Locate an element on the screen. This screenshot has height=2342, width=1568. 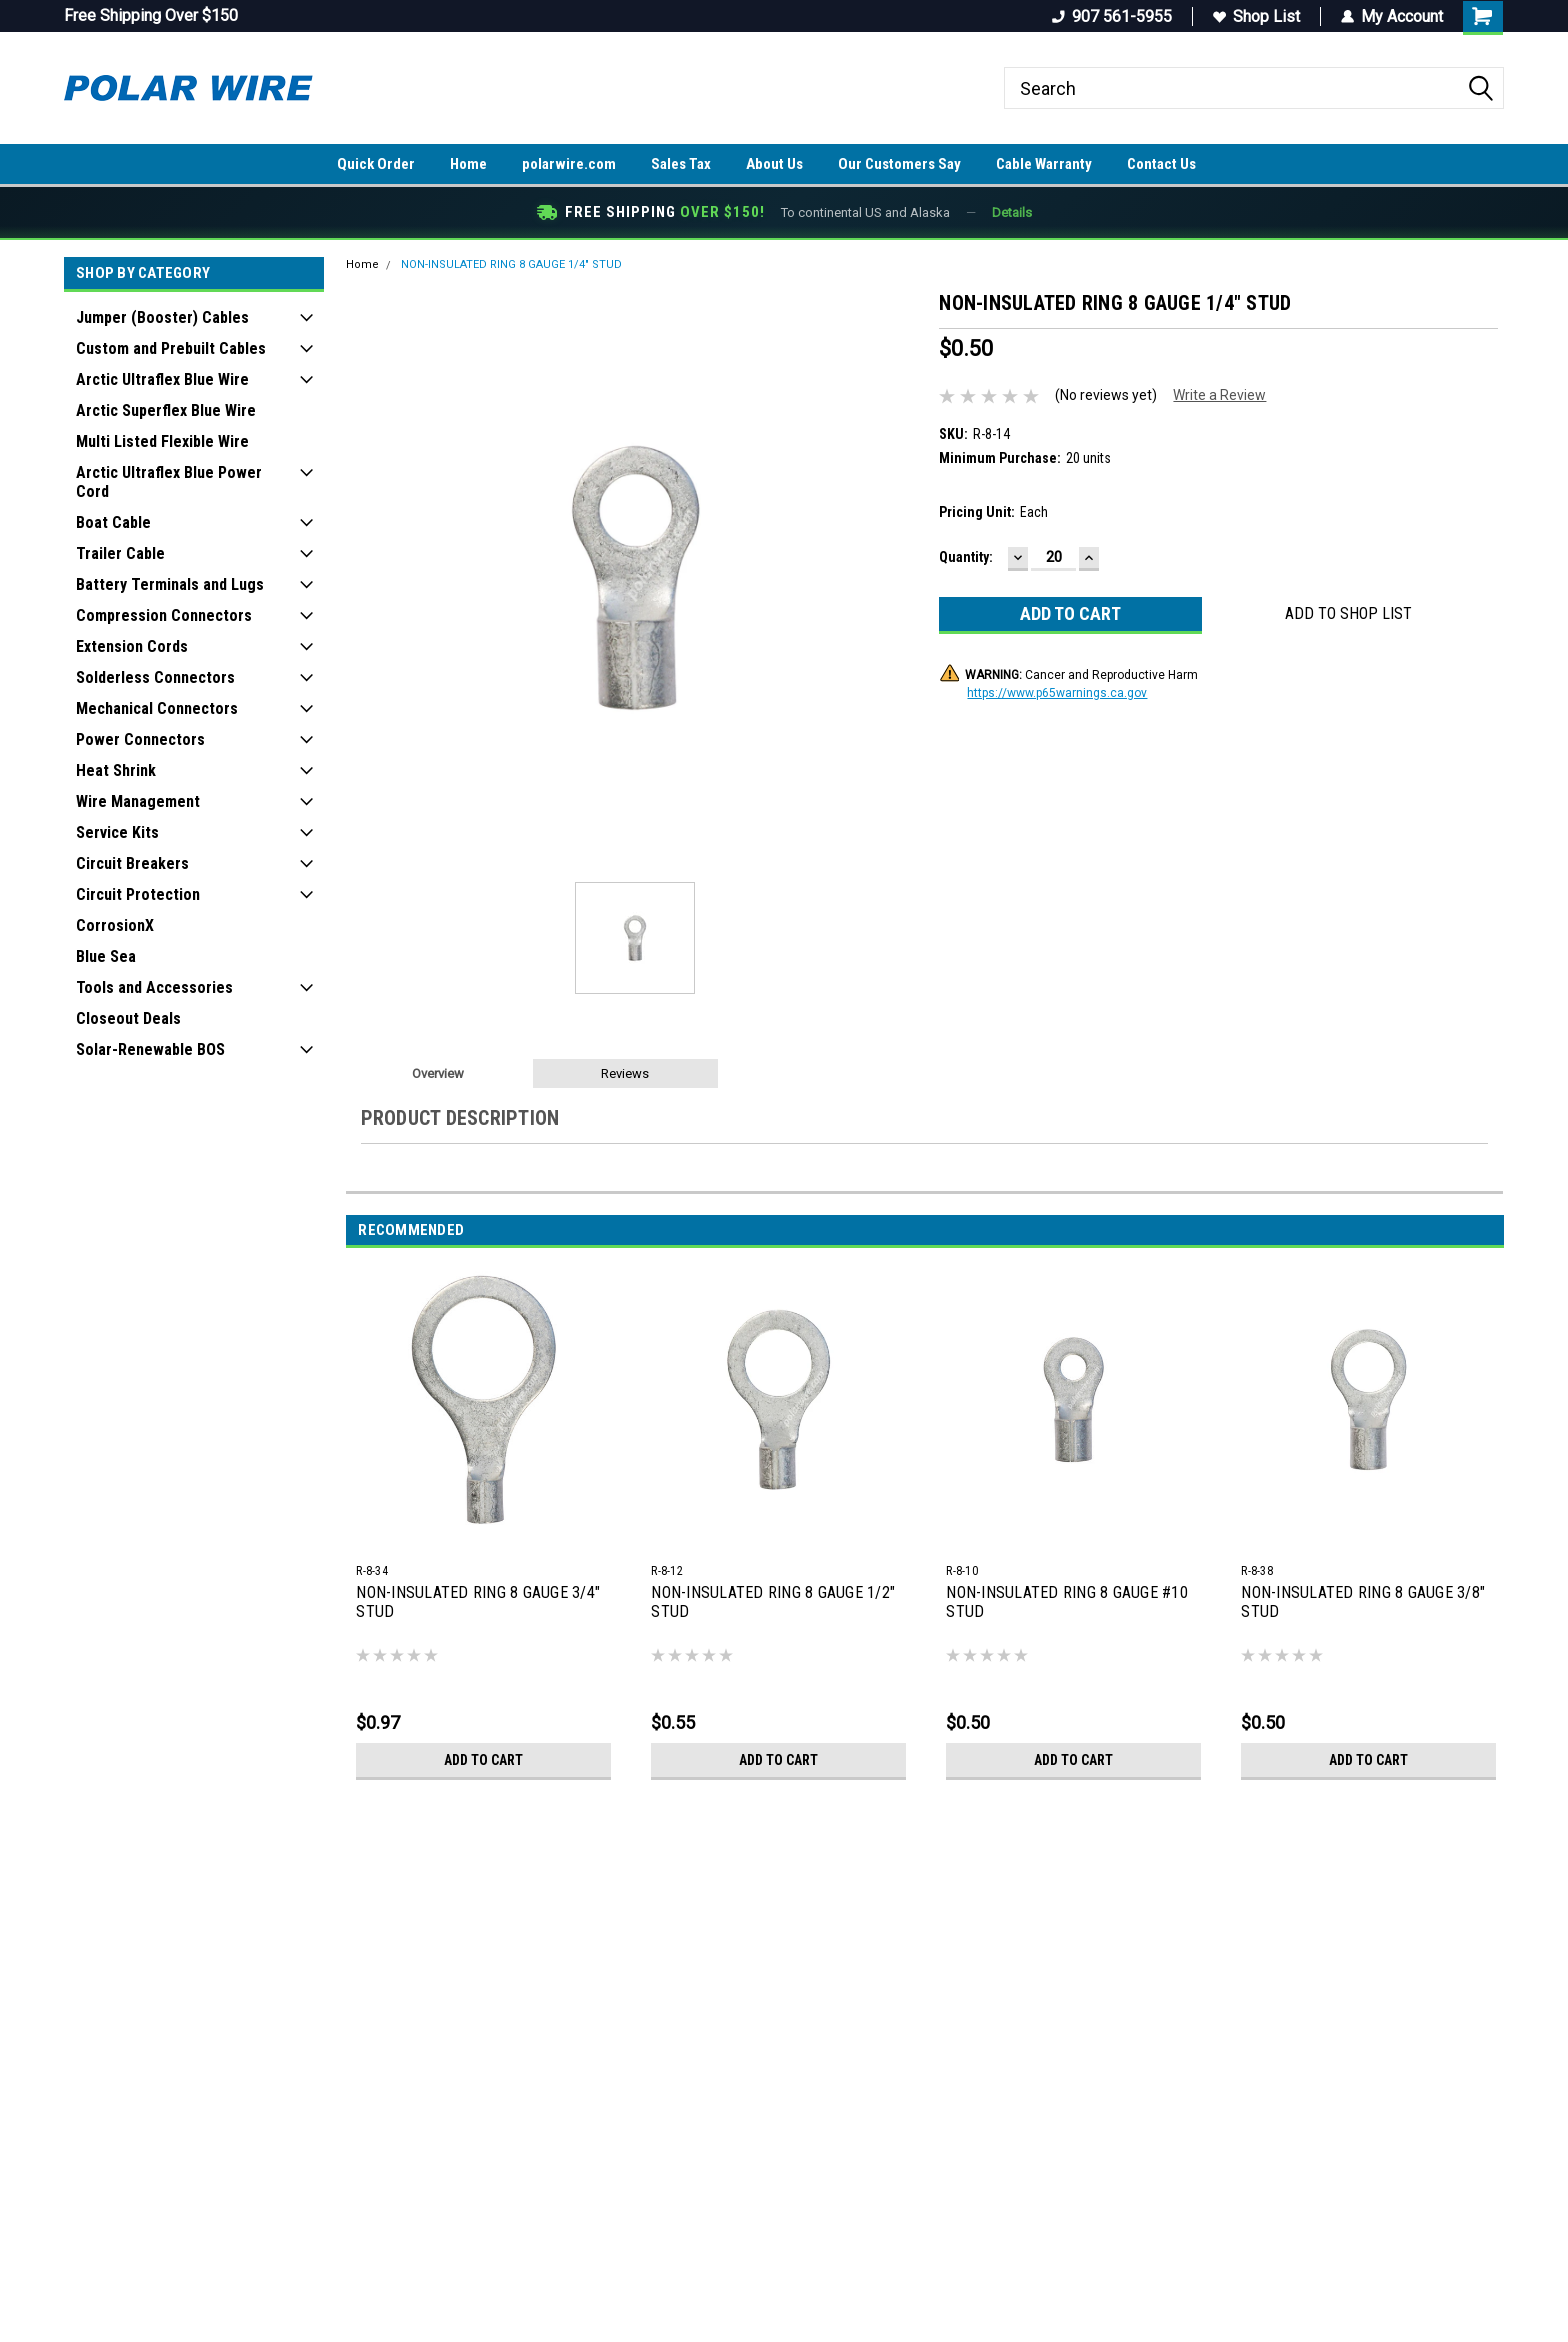
Power Connectors is located at coordinates (140, 739).